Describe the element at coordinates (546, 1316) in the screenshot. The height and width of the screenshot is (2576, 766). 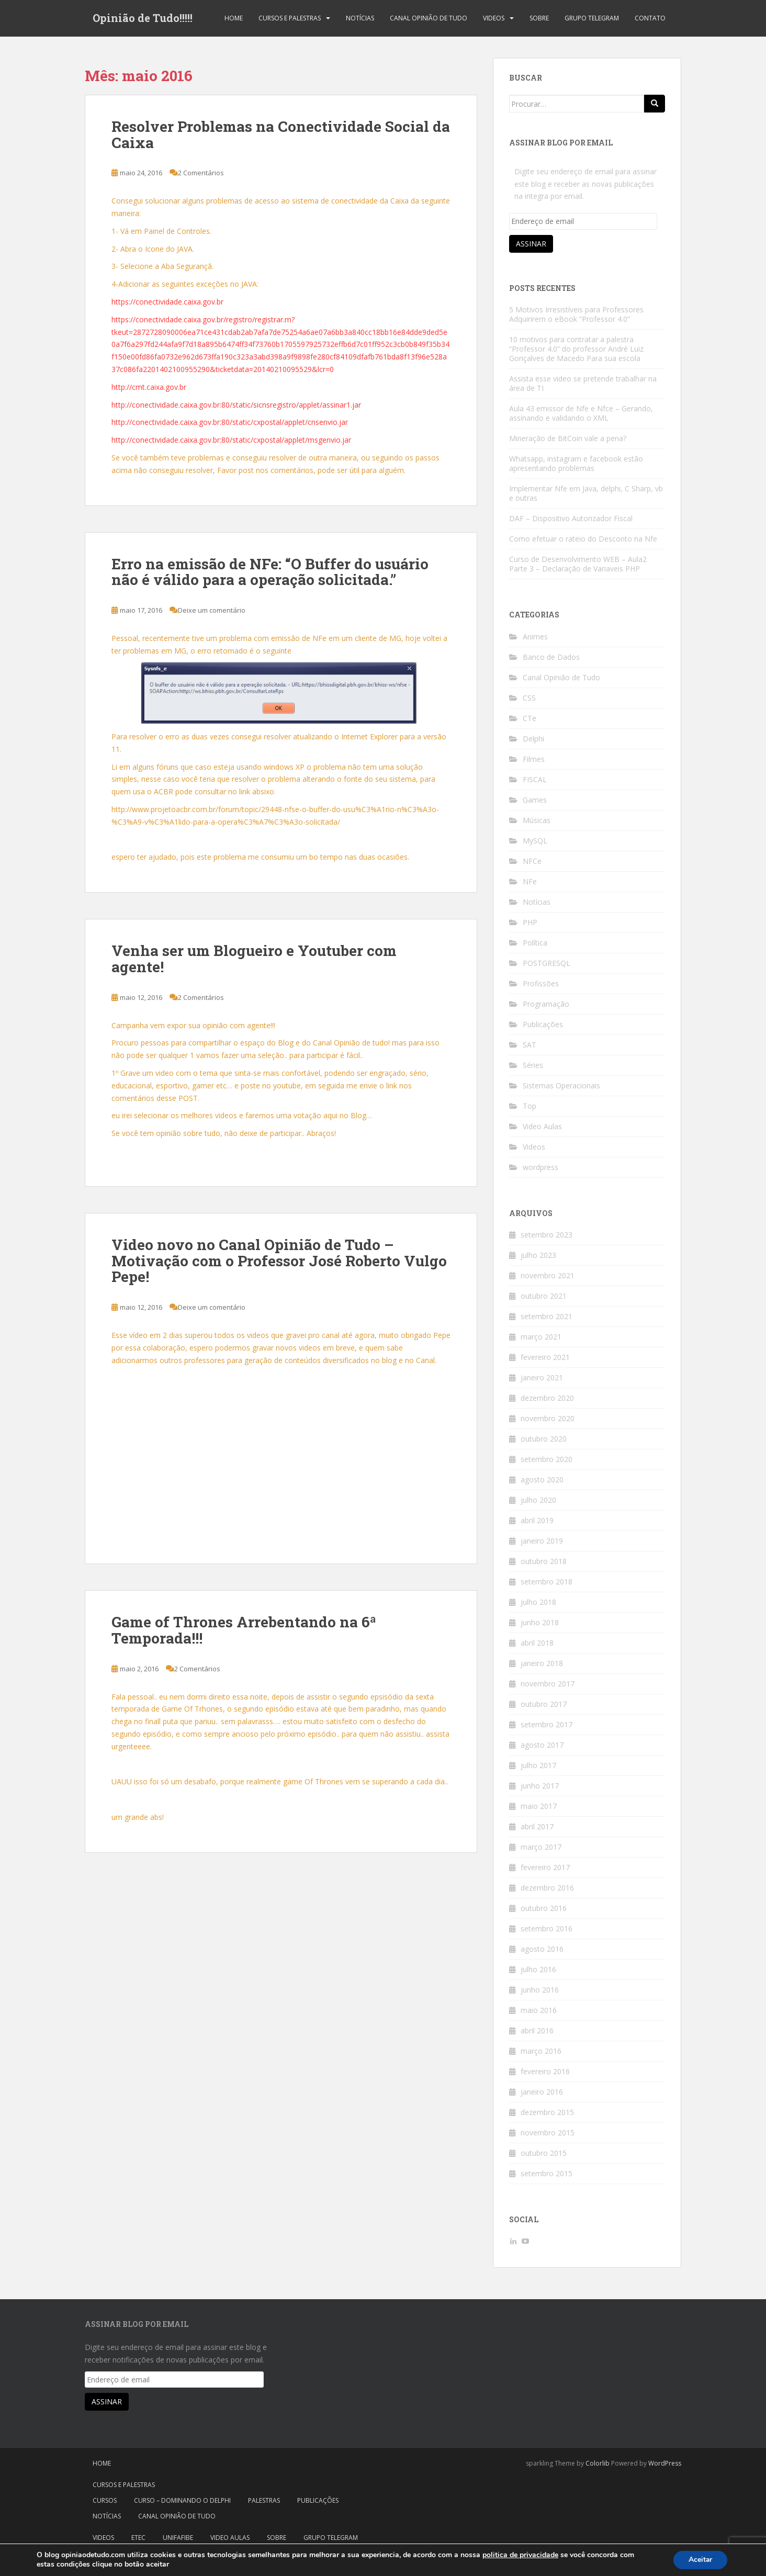
I see `setembro 2021` at that location.